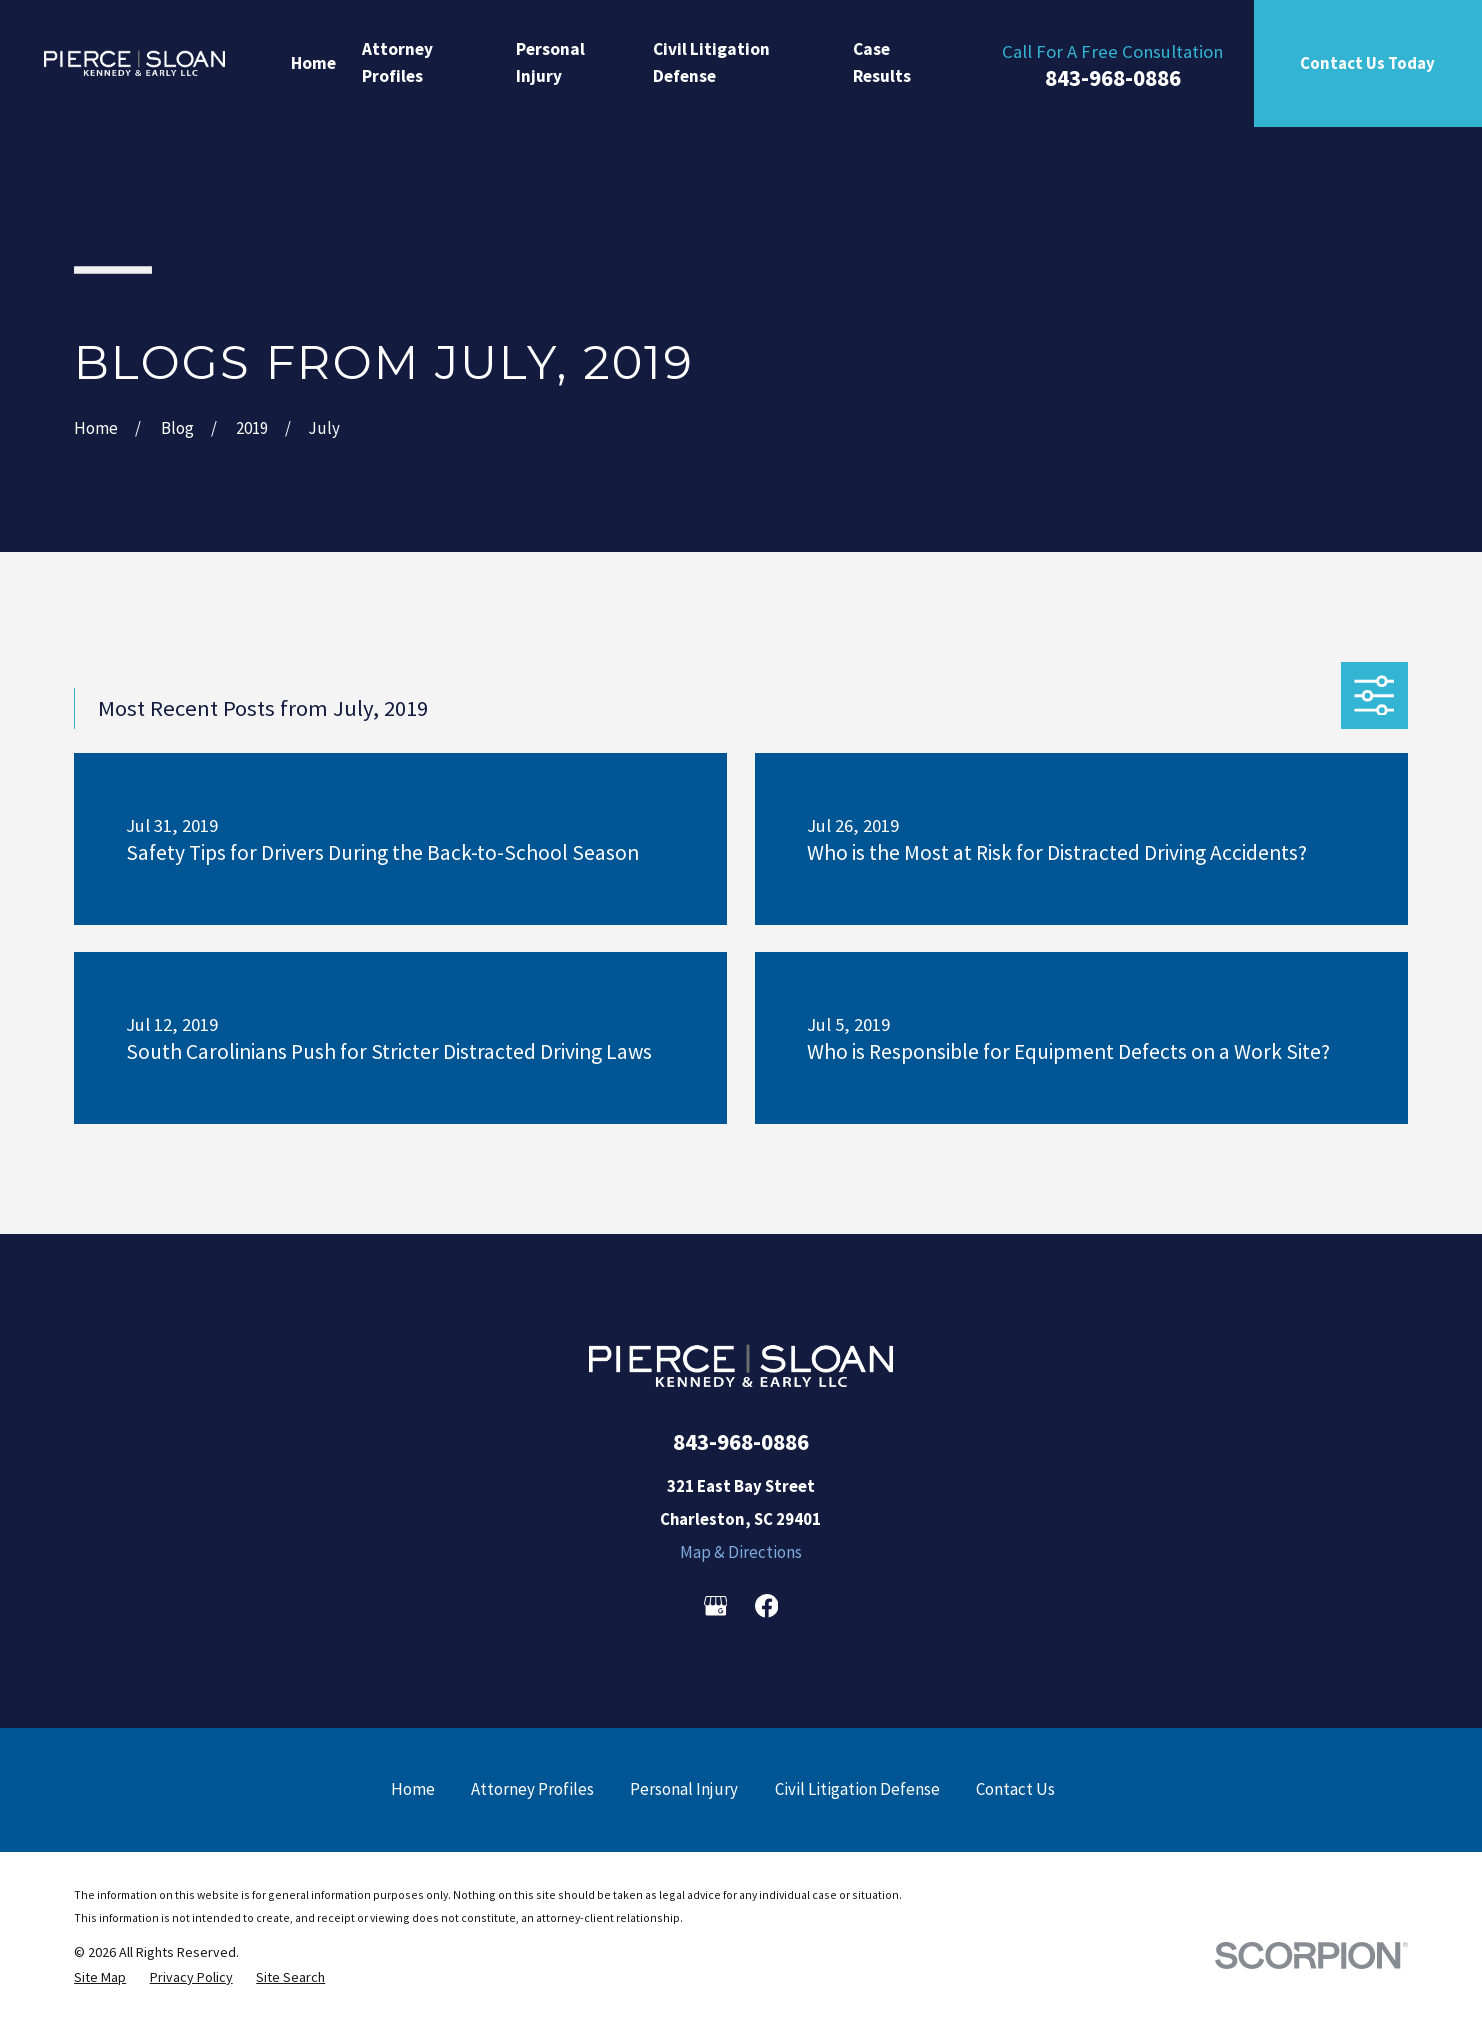 The image size is (1482, 2018). I want to click on Home, so click(413, 1789).